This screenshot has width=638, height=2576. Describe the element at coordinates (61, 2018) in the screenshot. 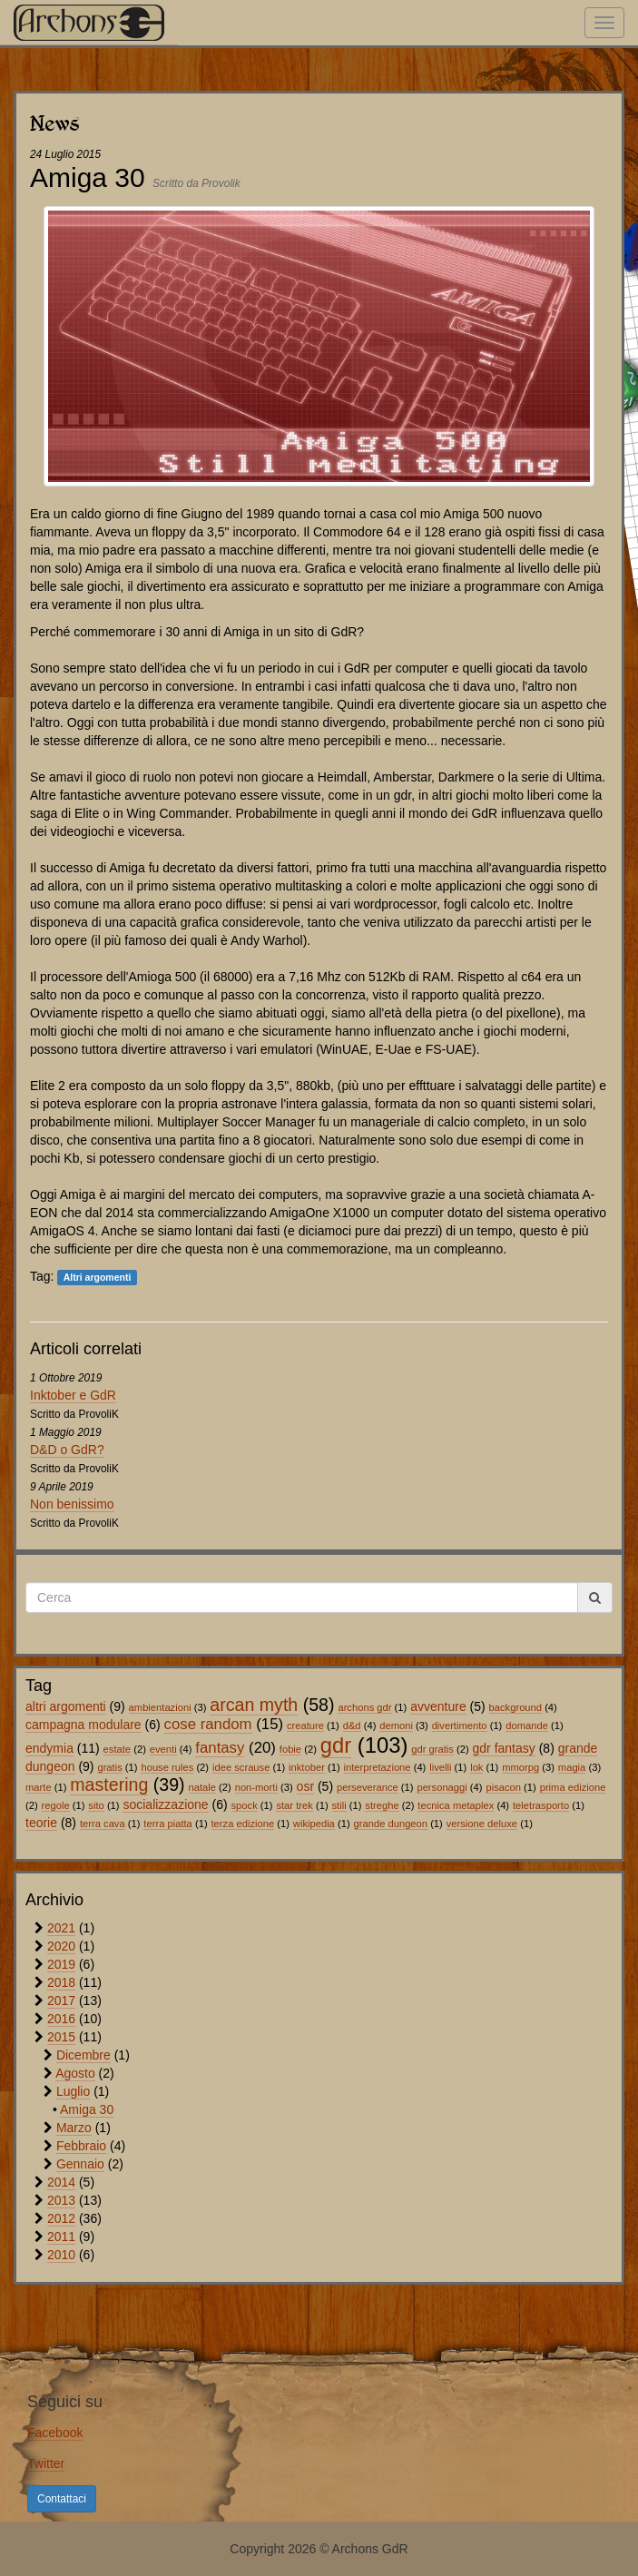

I see `2016` at that location.